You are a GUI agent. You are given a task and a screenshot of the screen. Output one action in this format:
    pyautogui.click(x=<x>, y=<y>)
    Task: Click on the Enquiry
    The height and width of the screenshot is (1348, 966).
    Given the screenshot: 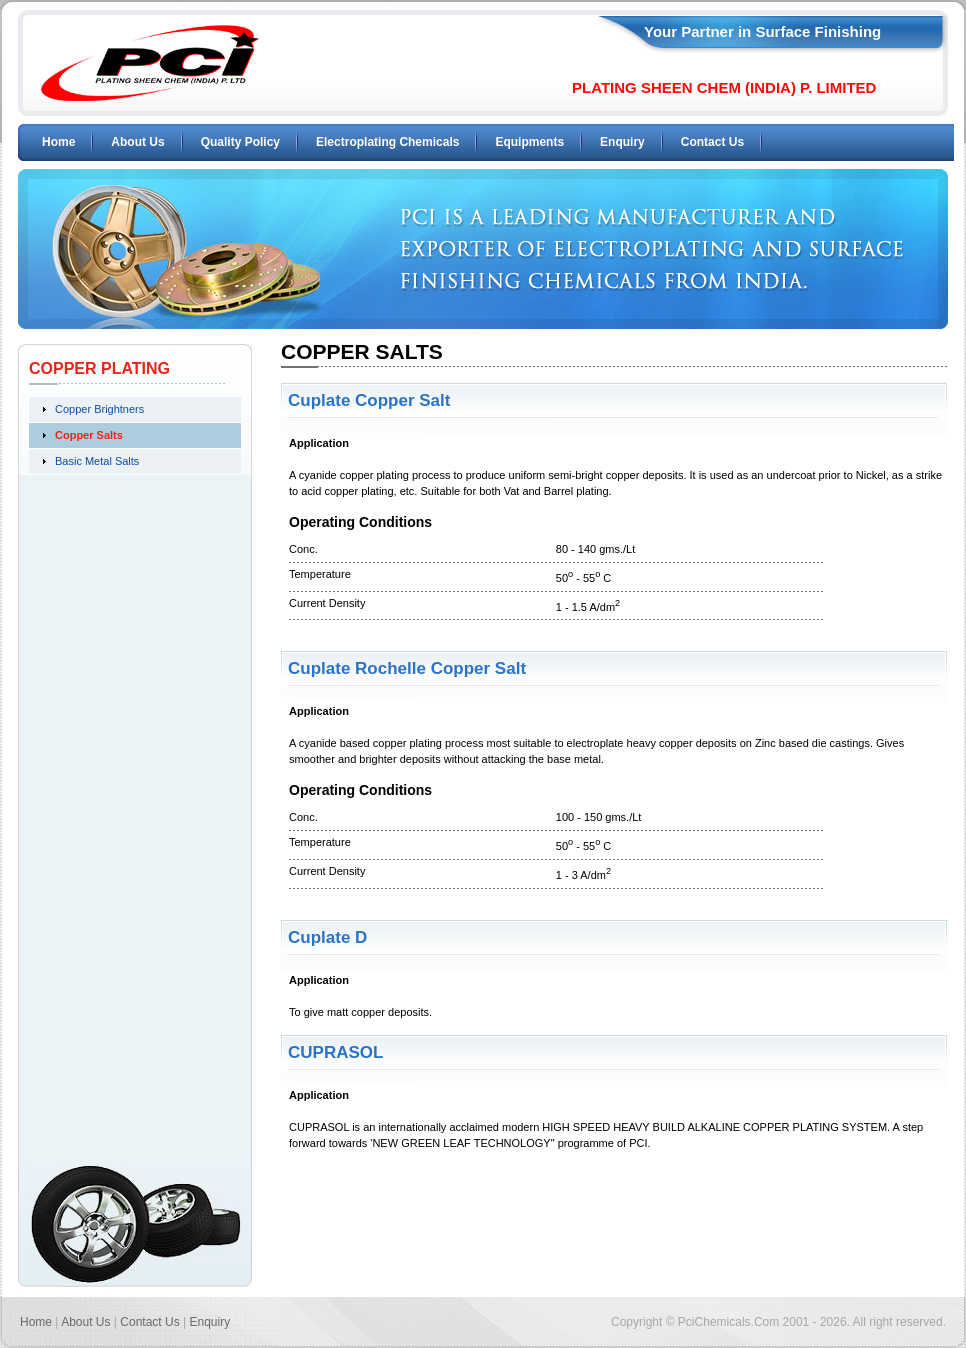 What is the action you would take?
    pyautogui.click(x=622, y=142)
    